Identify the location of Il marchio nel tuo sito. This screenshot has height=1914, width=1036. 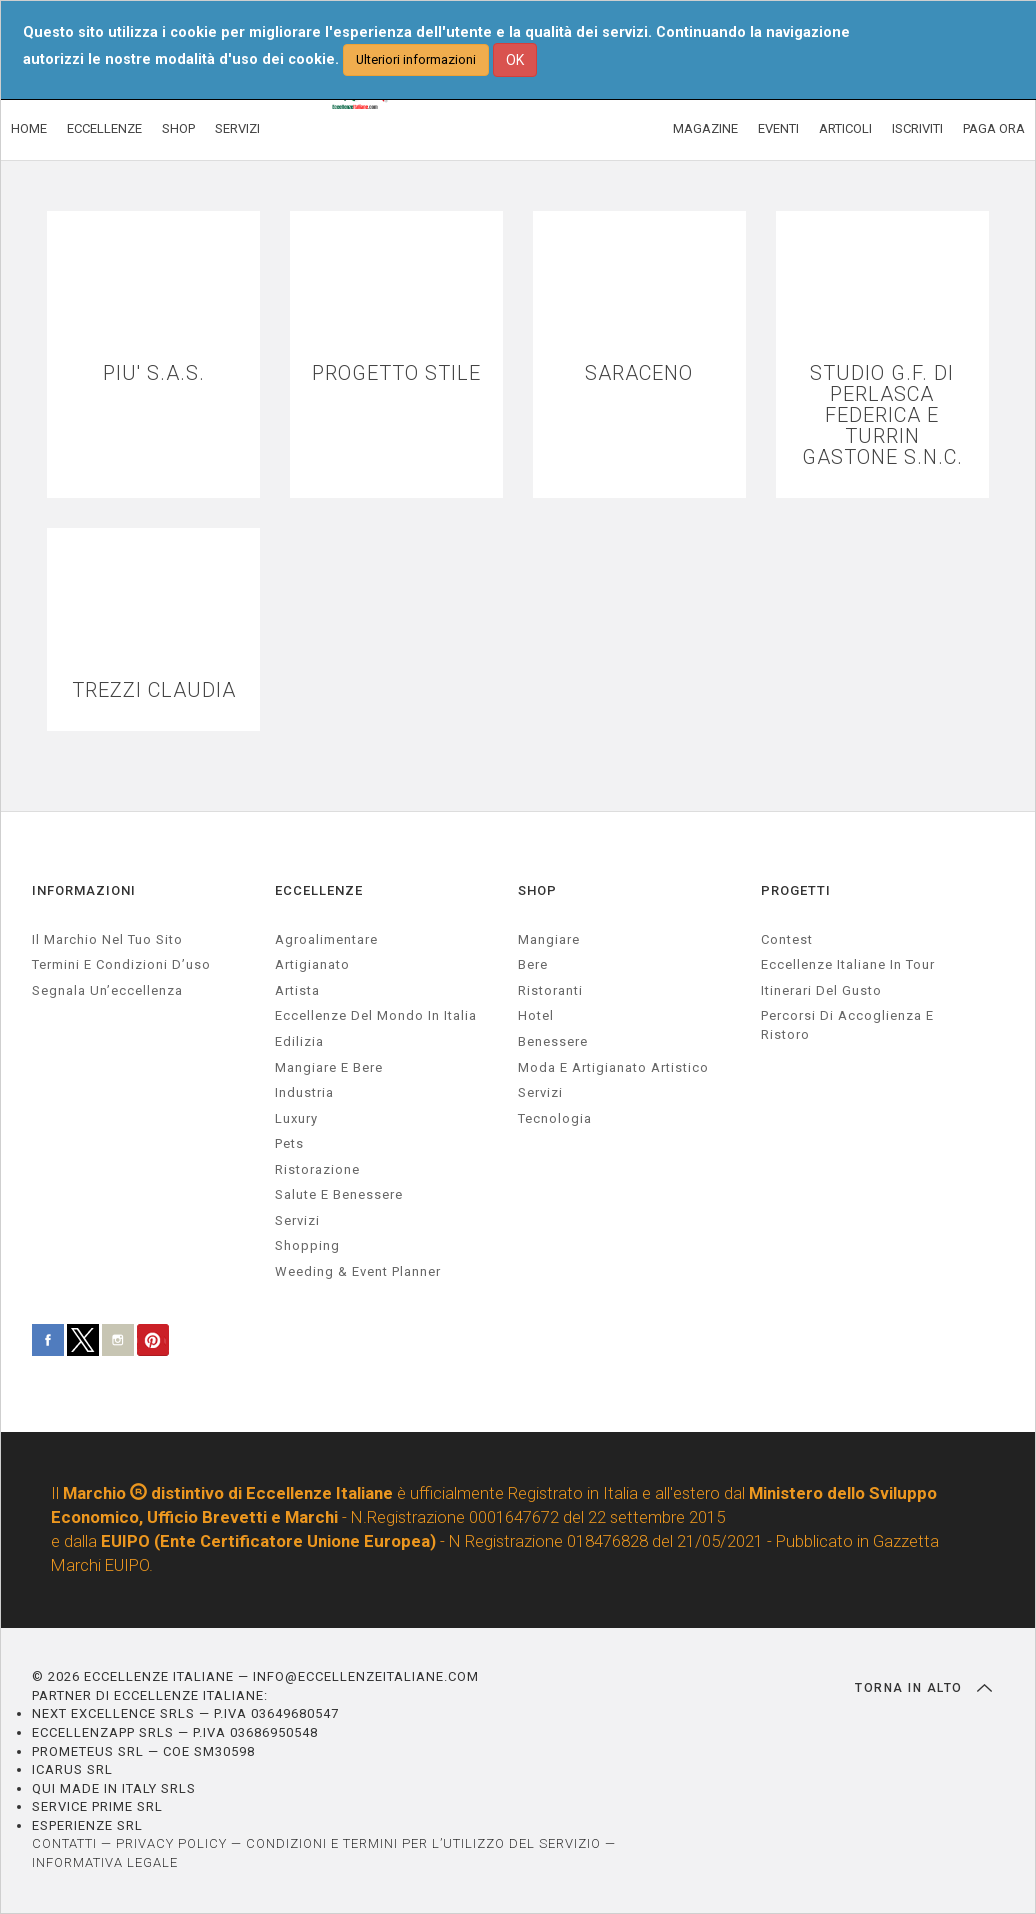
(107, 939).